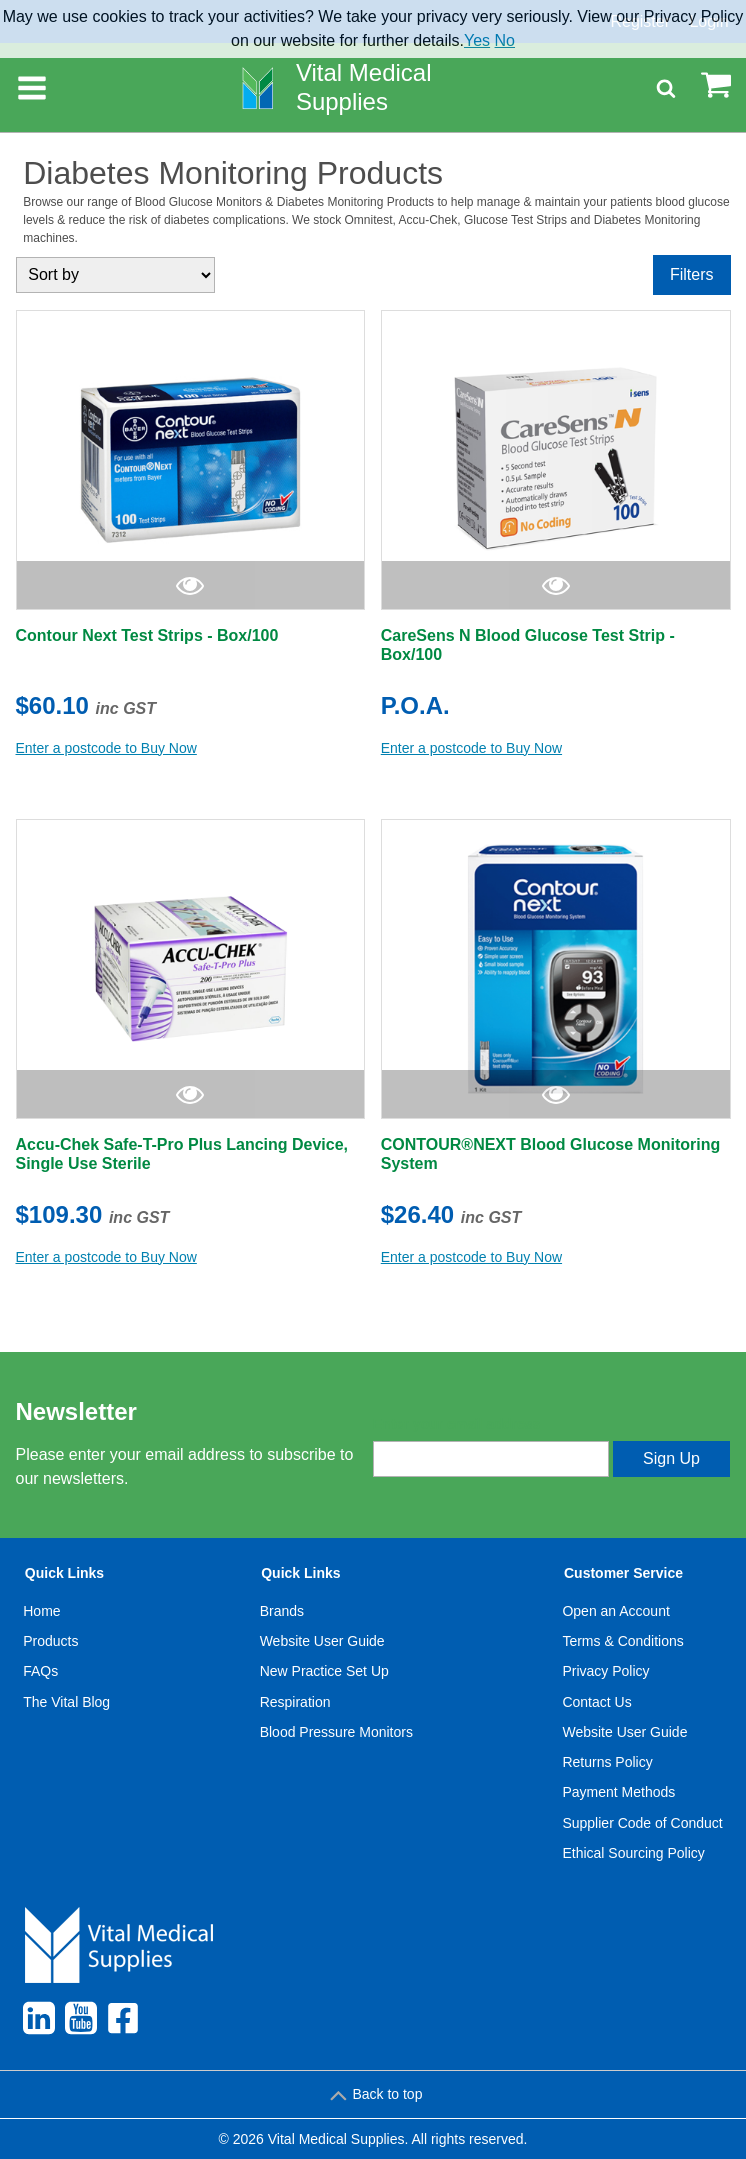  I want to click on Filters, so click(692, 274).